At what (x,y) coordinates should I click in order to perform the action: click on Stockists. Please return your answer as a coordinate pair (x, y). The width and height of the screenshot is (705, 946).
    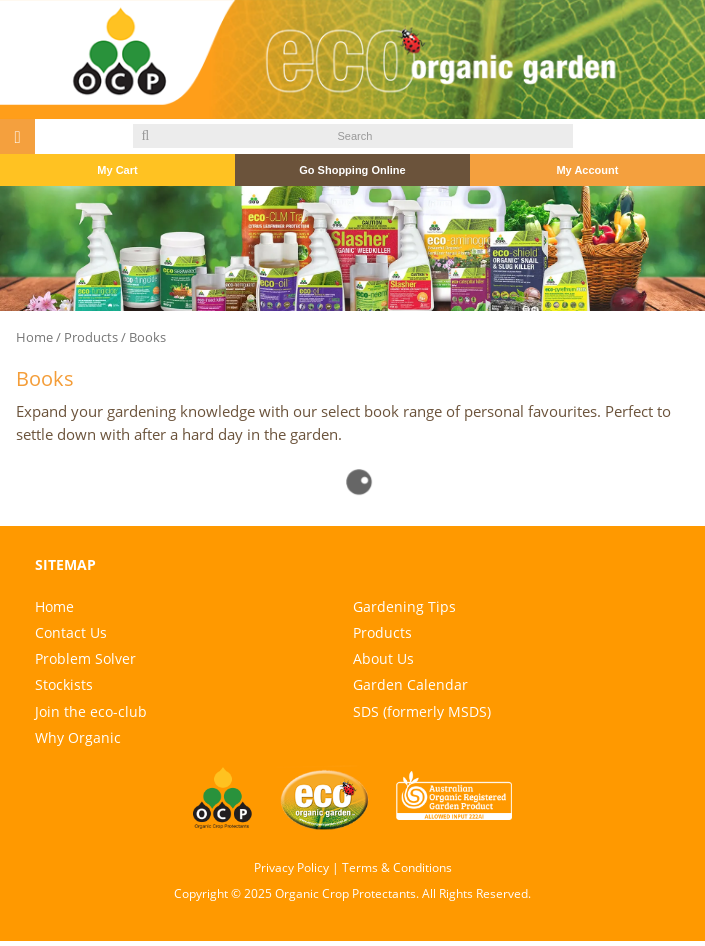
    Looking at the image, I should click on (64, 684).